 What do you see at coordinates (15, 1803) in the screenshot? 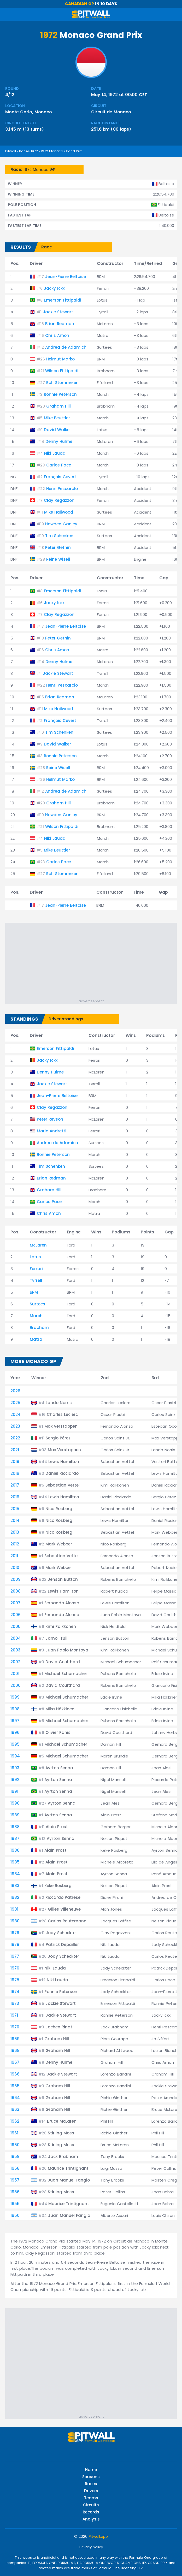
I see `1990` at bounding box center [15, 1803].